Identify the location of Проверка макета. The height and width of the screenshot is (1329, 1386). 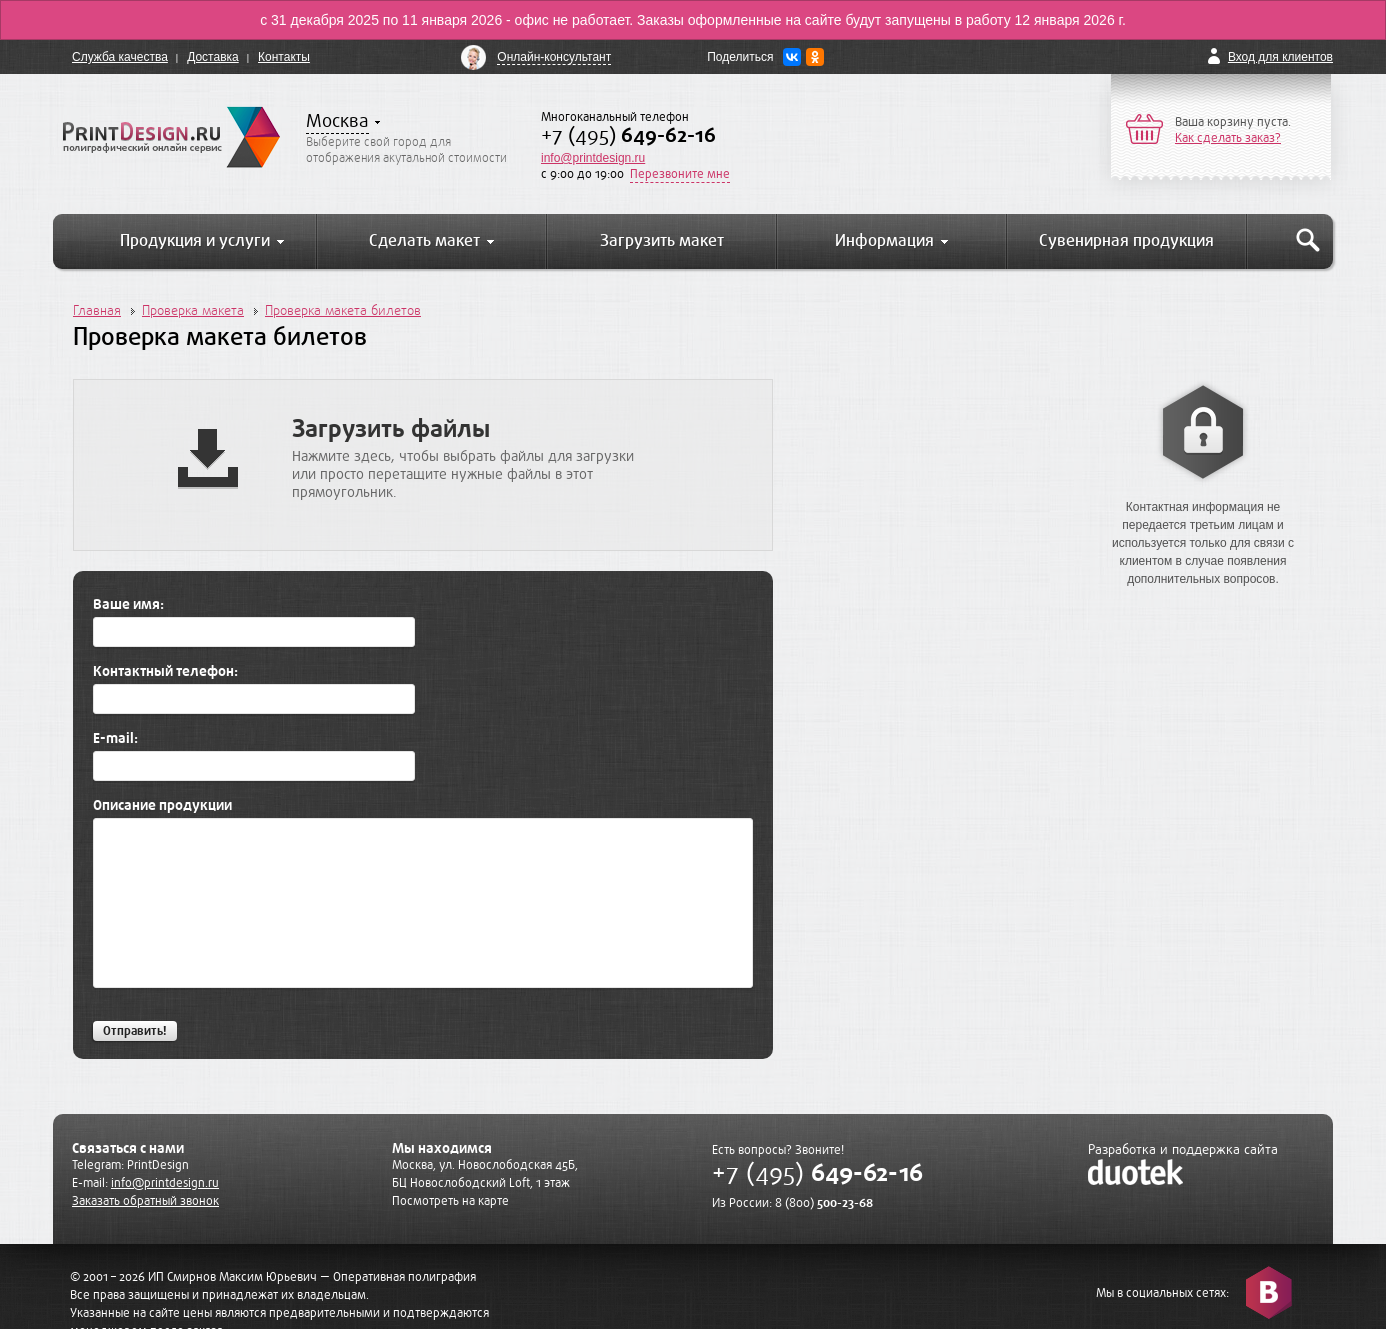
(193, 310).